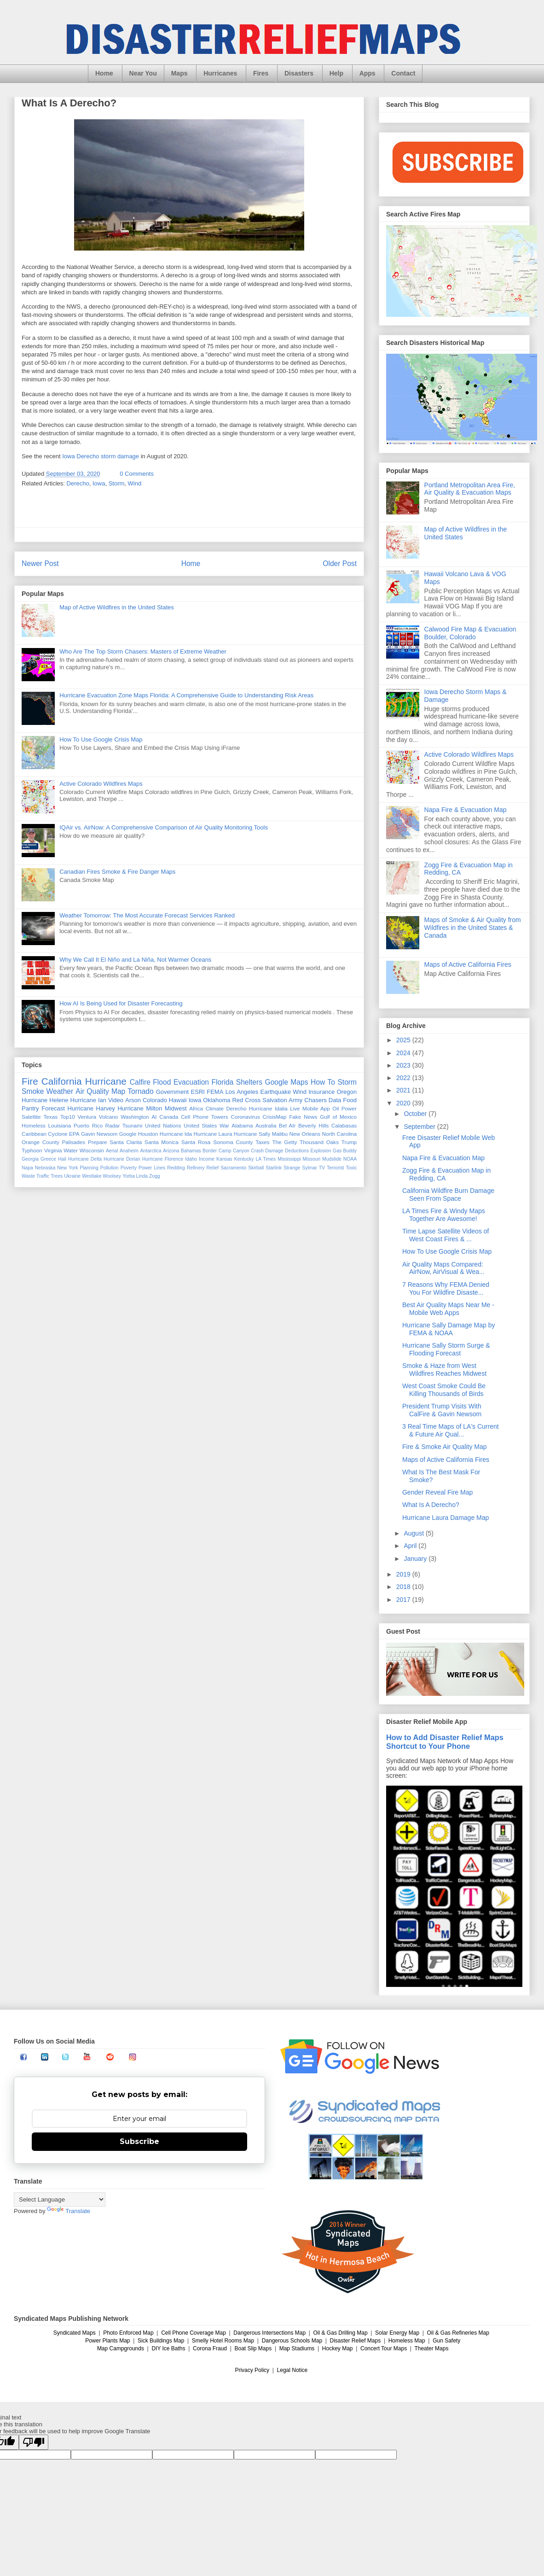 Image resolution: width=544 pixels, height=2576 pixels. Describe the element at coordinates (411, 1545) in the screenshot. I see `April` at that location.